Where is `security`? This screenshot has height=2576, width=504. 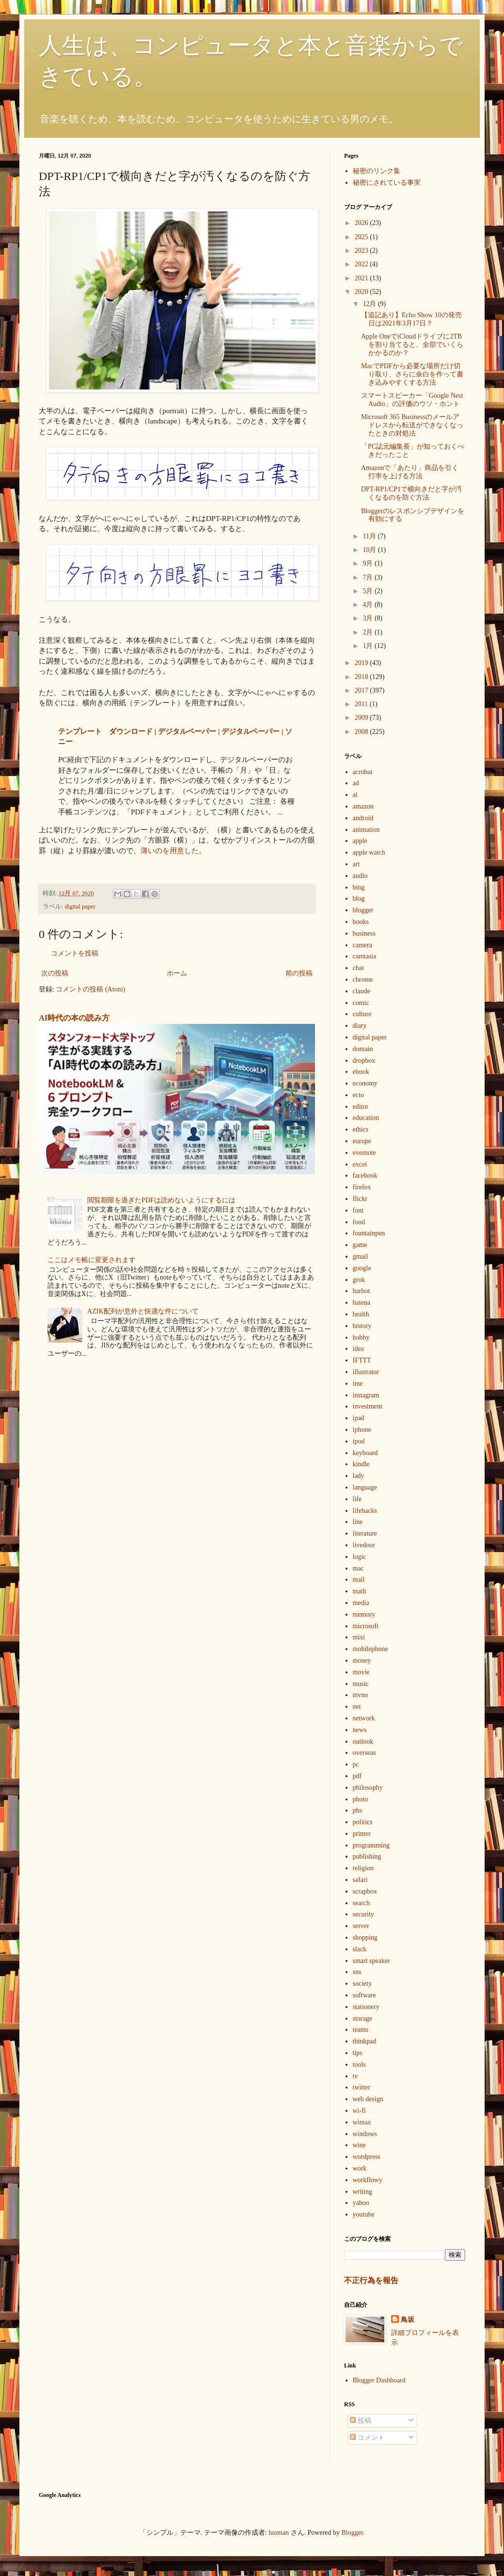
security is located at coordinates (363, 1914).